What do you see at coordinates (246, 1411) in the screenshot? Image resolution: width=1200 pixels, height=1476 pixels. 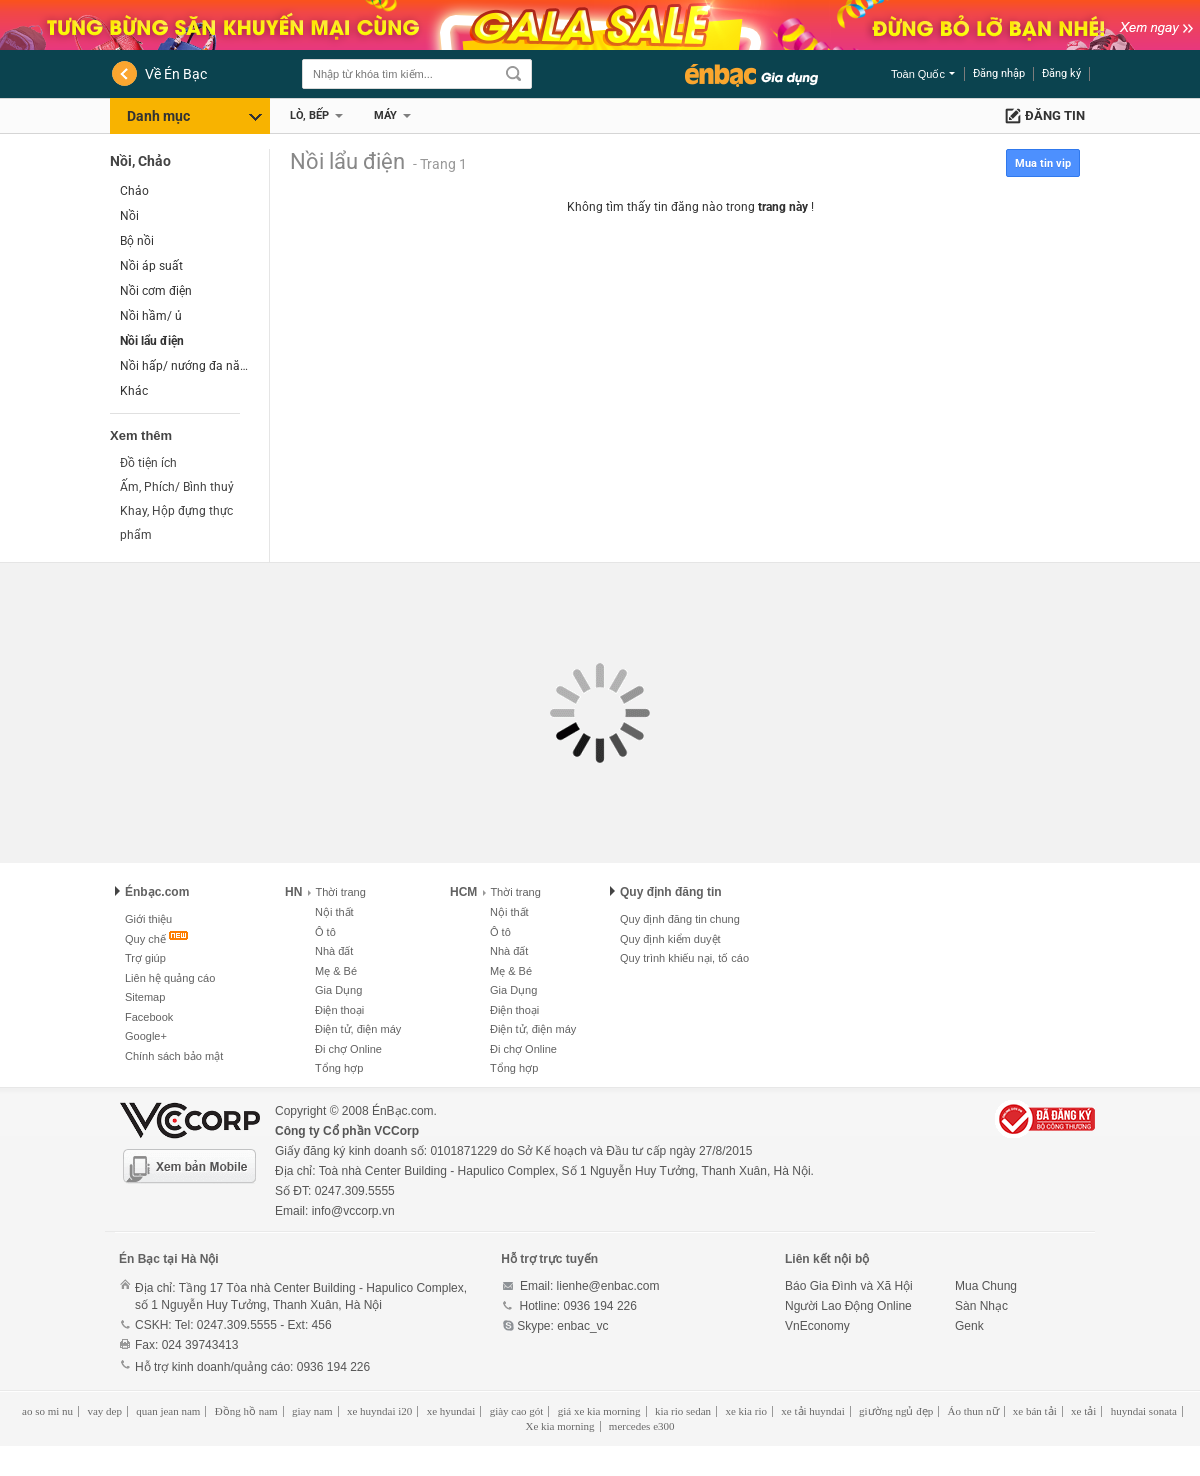 I see `Đồng hồ nam` at bounding box center [246, 1411].